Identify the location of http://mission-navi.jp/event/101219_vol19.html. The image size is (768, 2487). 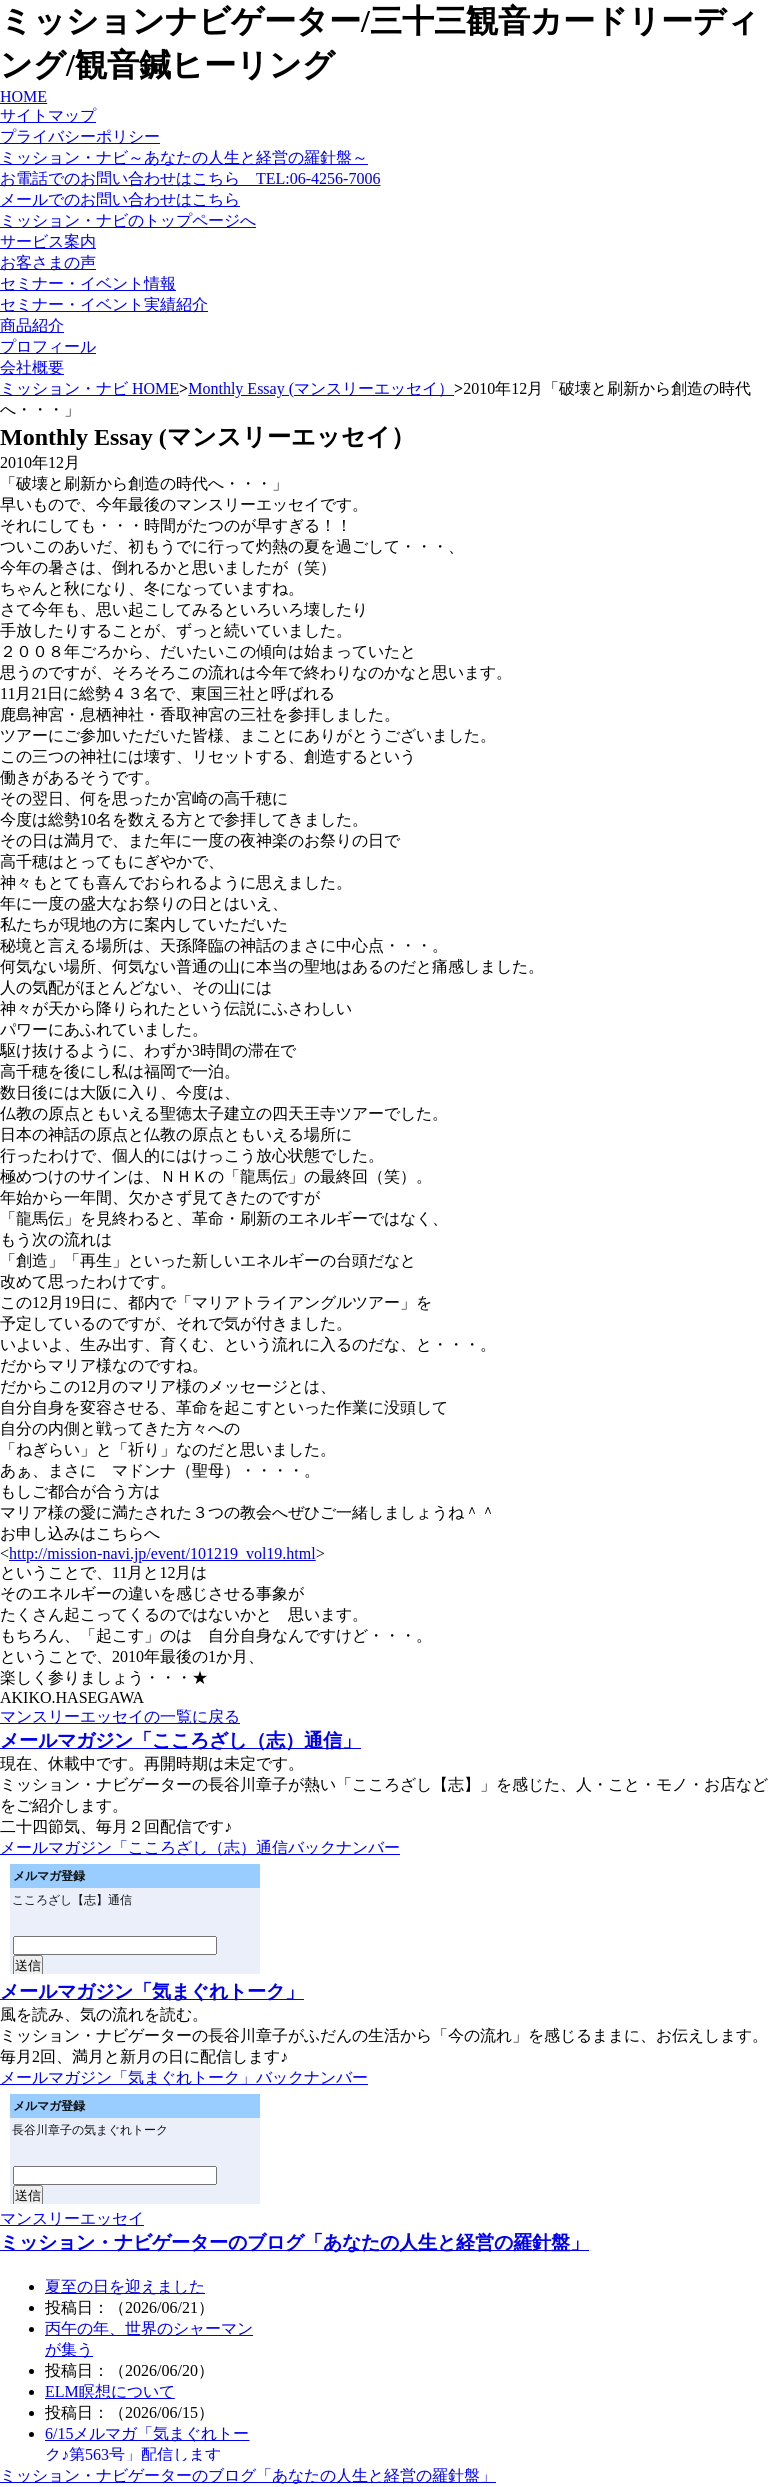
(162, 1553).